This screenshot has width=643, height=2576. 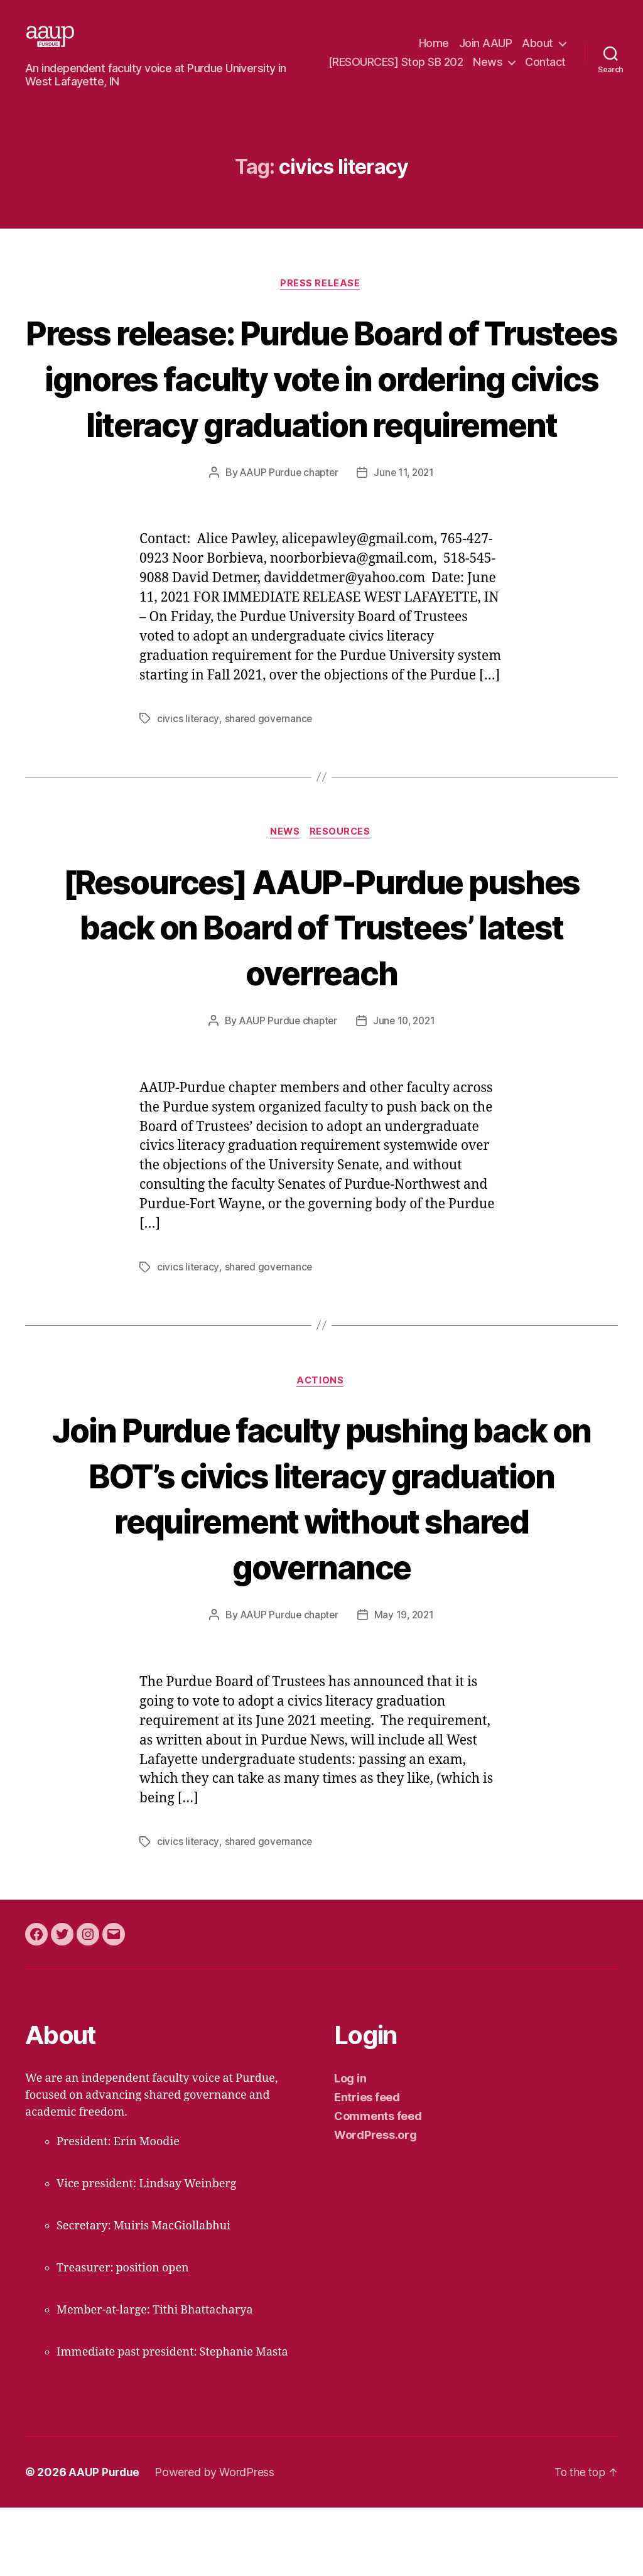 What do you see at coordinates (537, 43) in the screenshot?
I see `About` at bounding box center [537, 43].